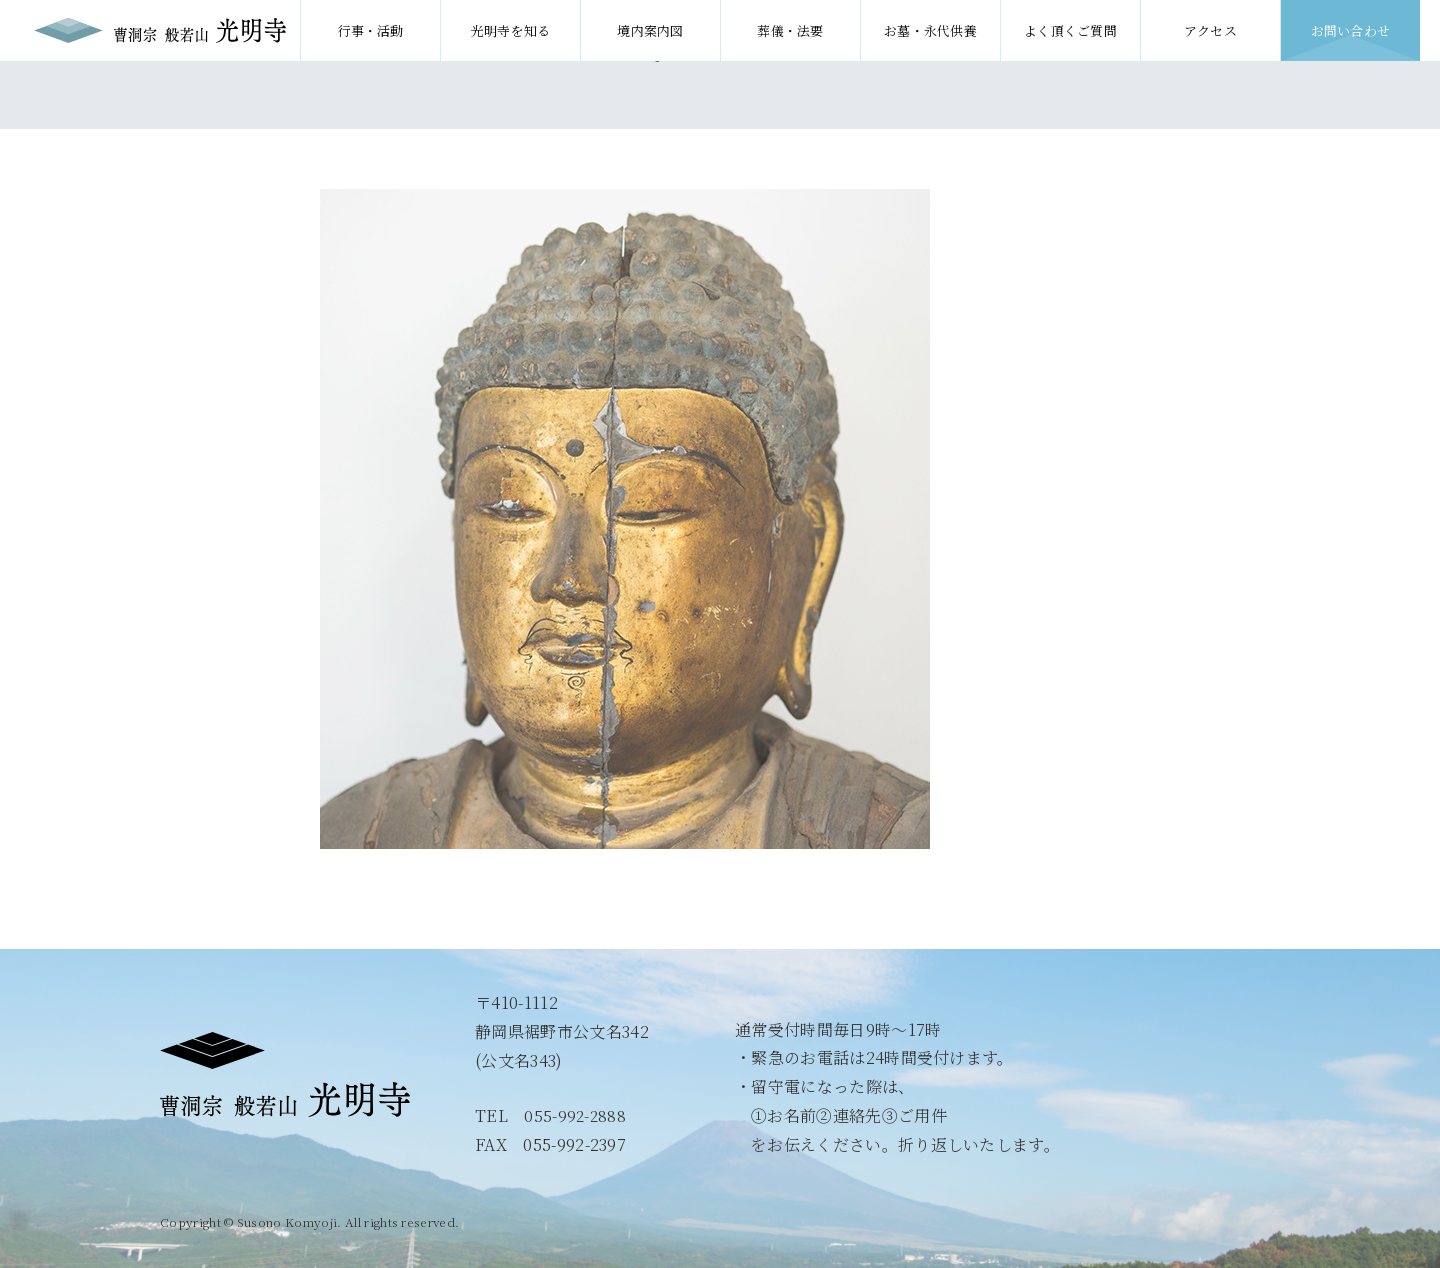  Describe the element at coordinates (511, 30) in the screenshot. I see `光明寺を知る` at that location.